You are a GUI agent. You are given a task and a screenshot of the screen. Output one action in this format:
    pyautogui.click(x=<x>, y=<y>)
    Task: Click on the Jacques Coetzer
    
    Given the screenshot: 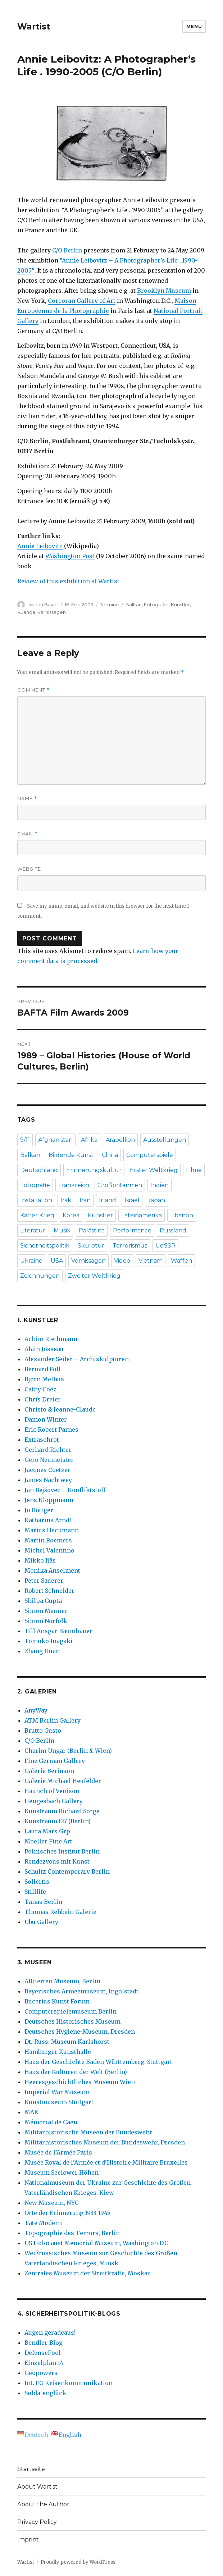 What is the action you would take?
    pyautogui.click(x=47, y=1469)
    